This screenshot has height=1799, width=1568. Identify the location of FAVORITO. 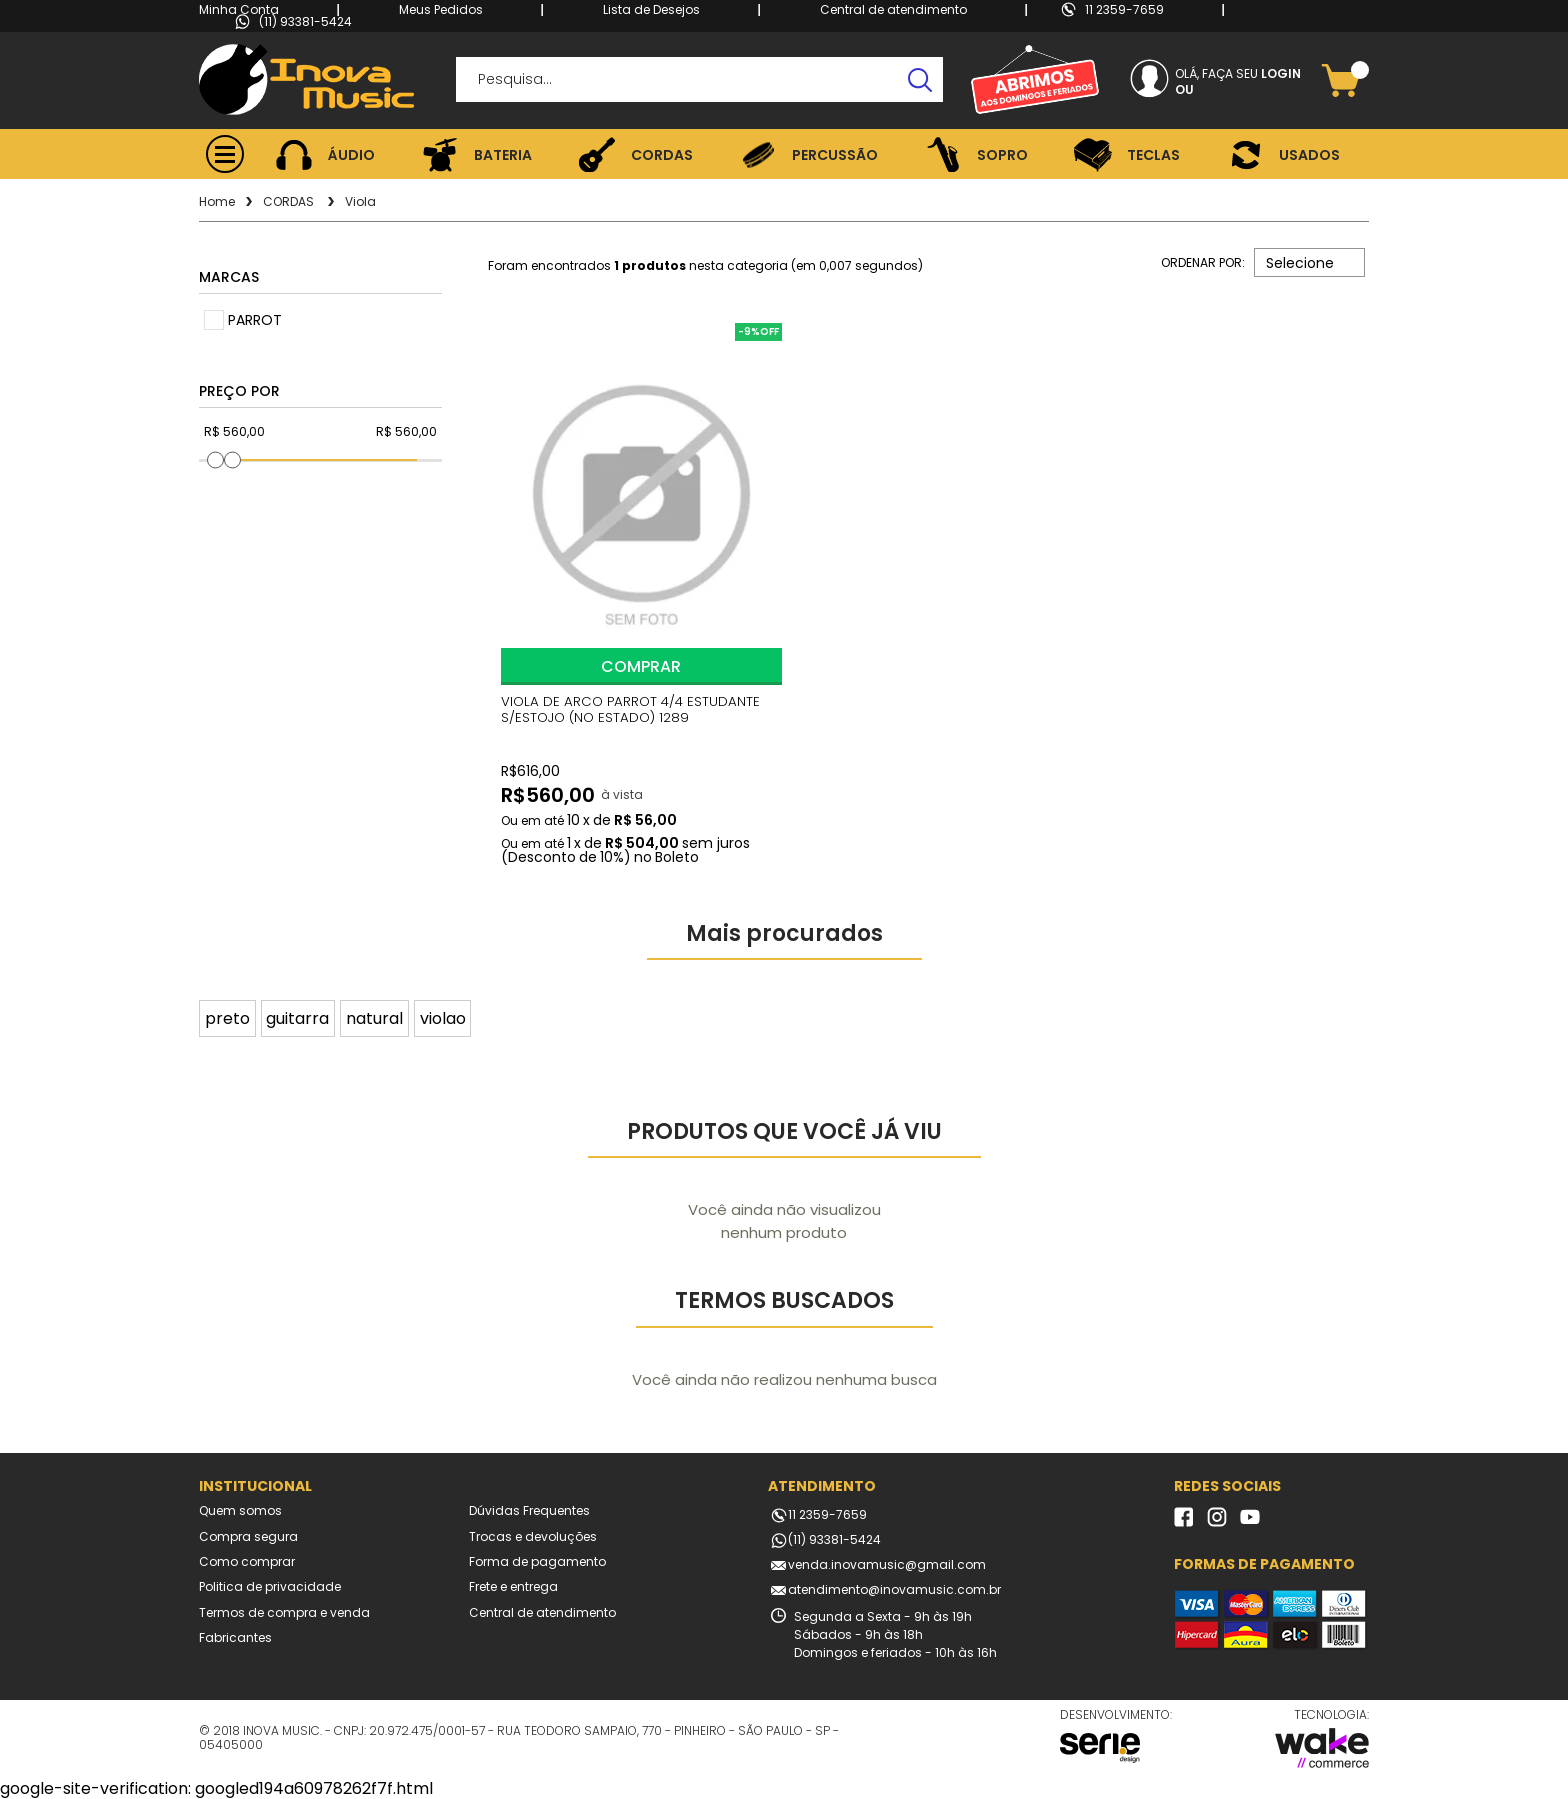
(525, 345).